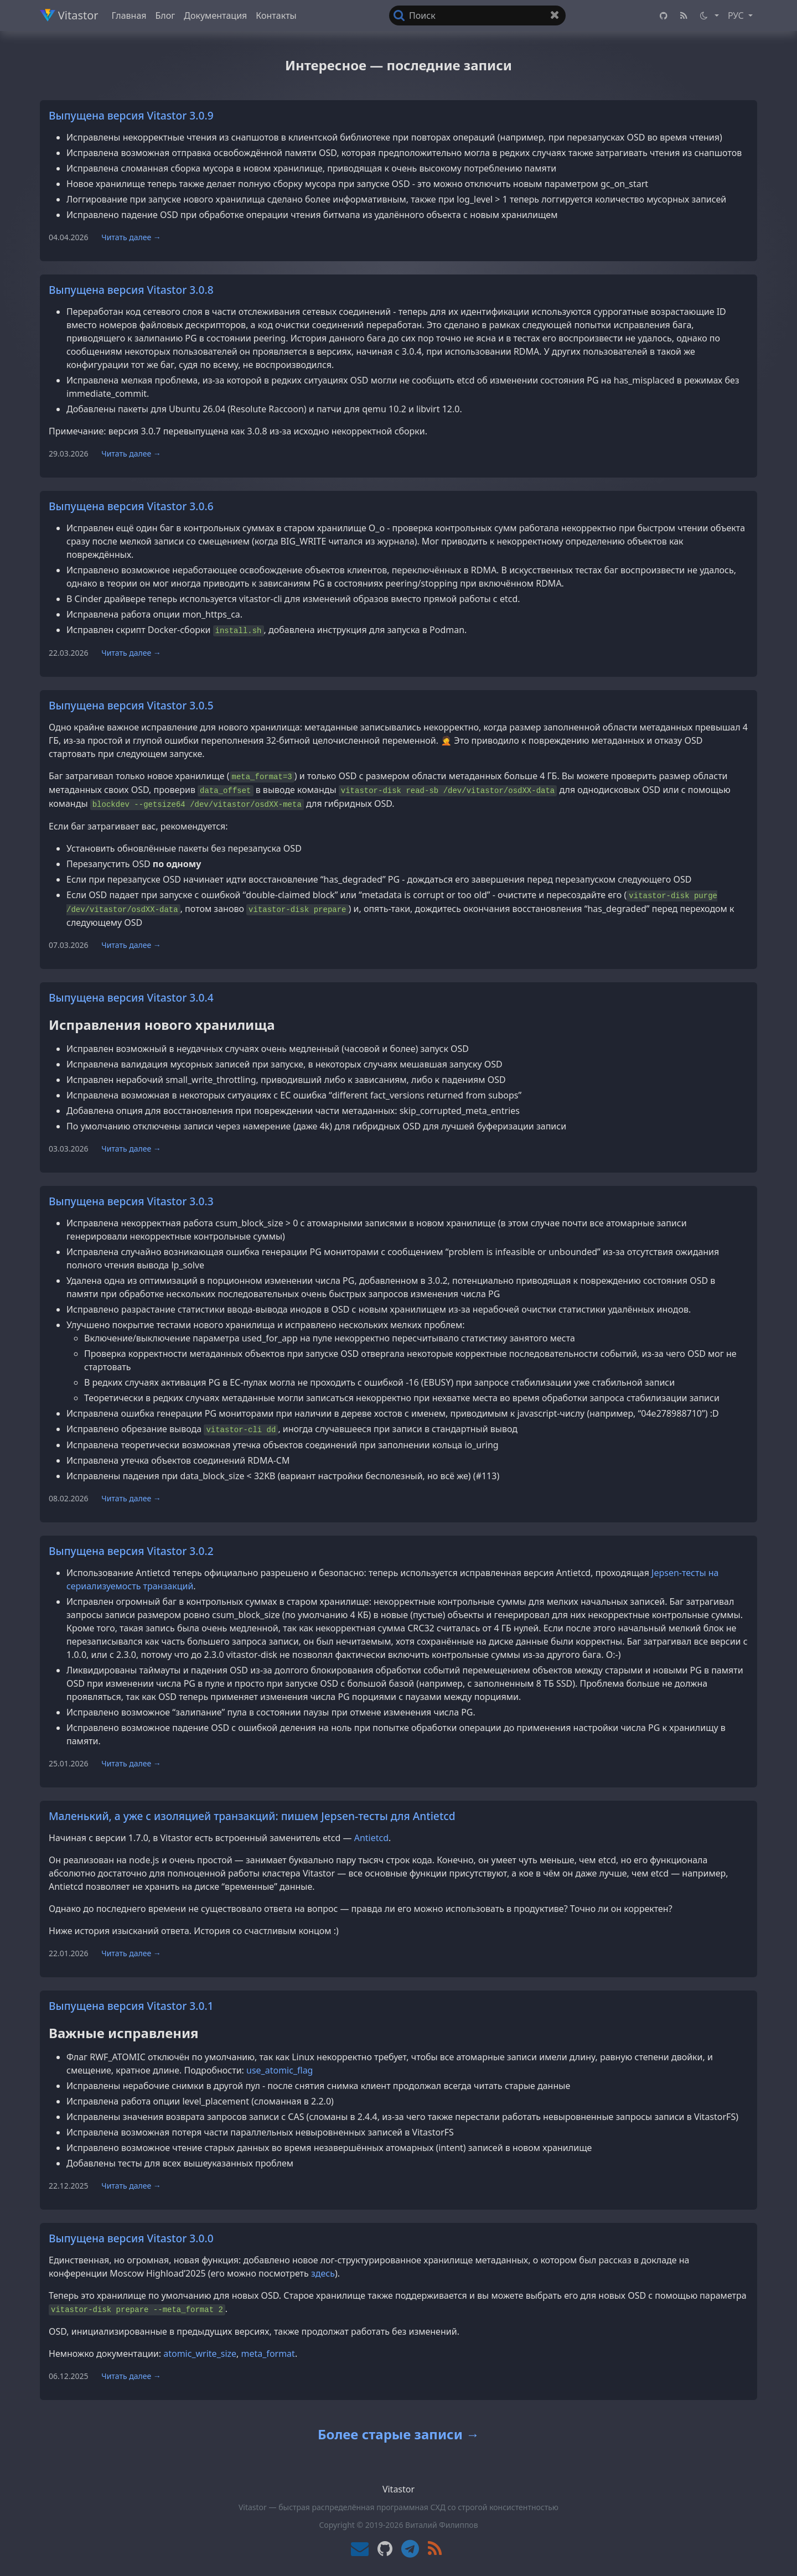 The width and height of the screenshot is (797, 2576). I want to click on Очистить поле, so click(558, 17).